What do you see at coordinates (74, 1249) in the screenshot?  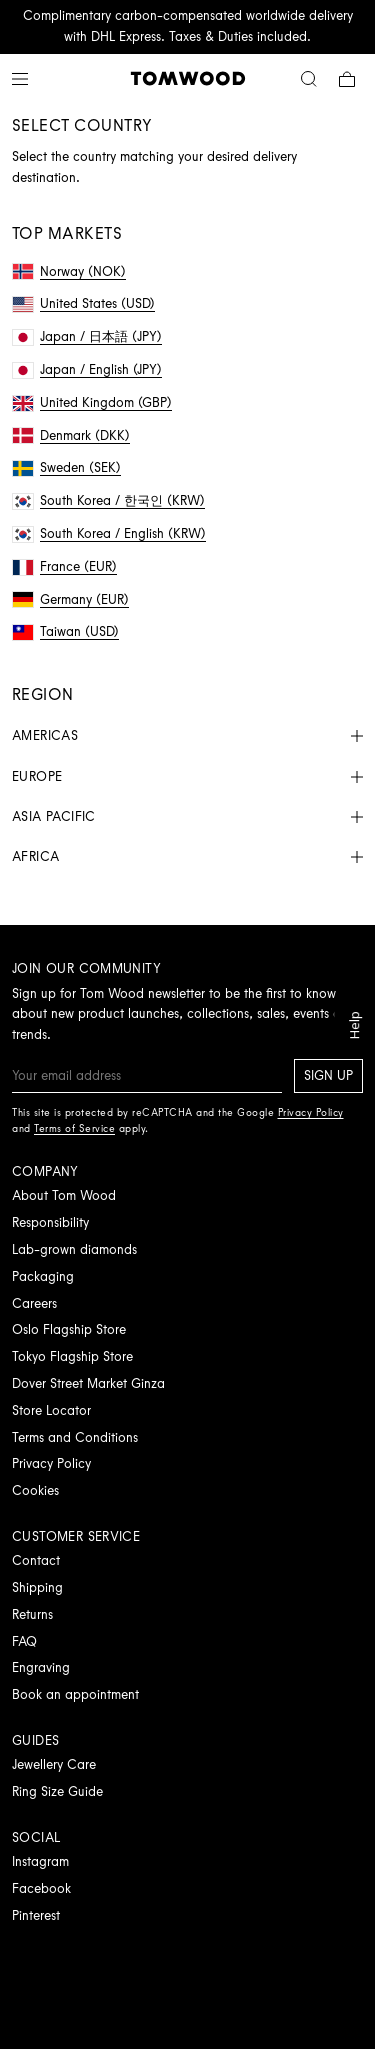 I see `Lab-grown diamonds` at bounding box center [74, 1249].